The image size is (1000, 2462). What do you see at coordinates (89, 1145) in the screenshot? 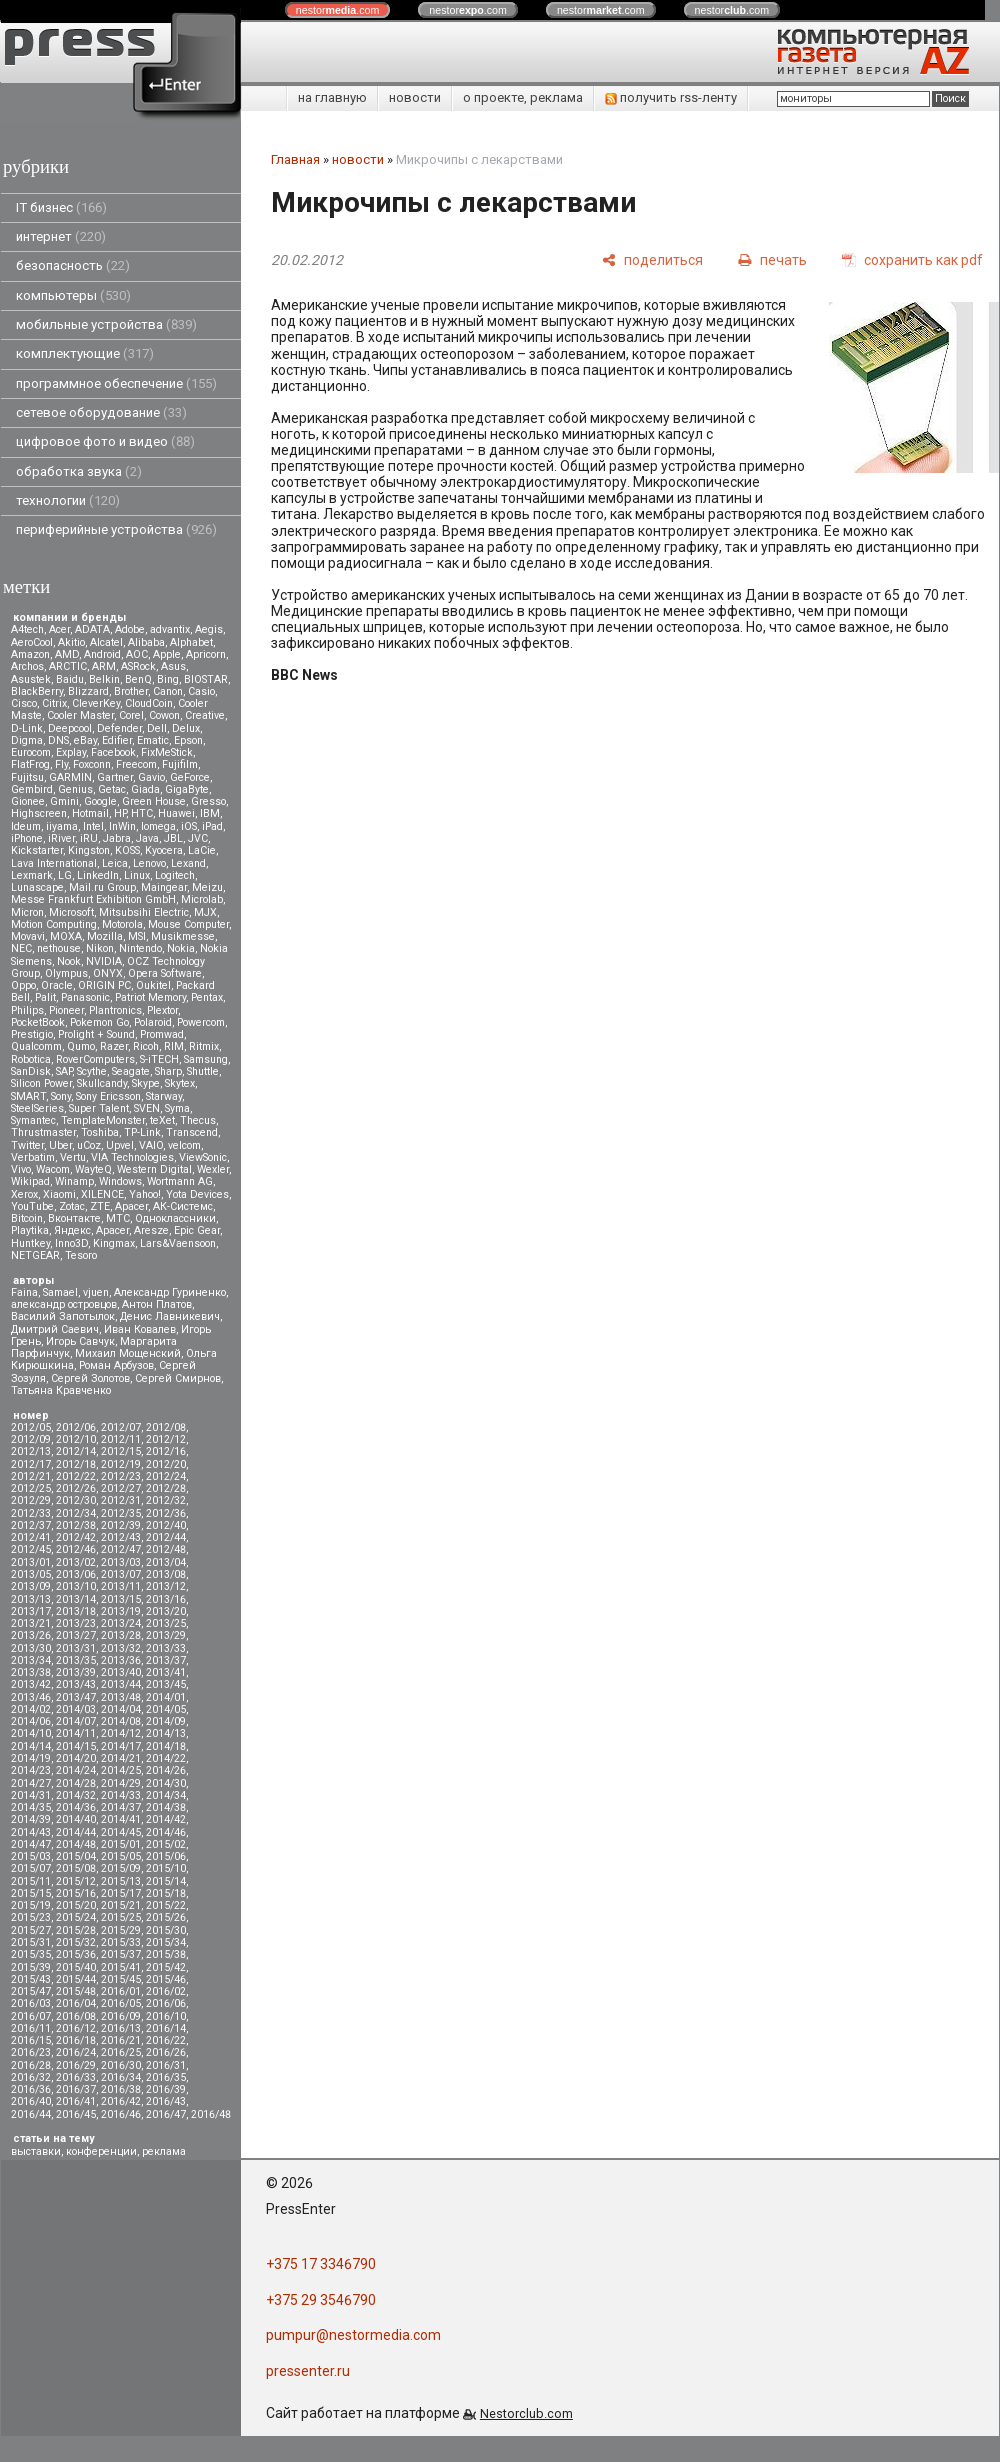
I see `uCoz` at bounding box center [89, 1145].